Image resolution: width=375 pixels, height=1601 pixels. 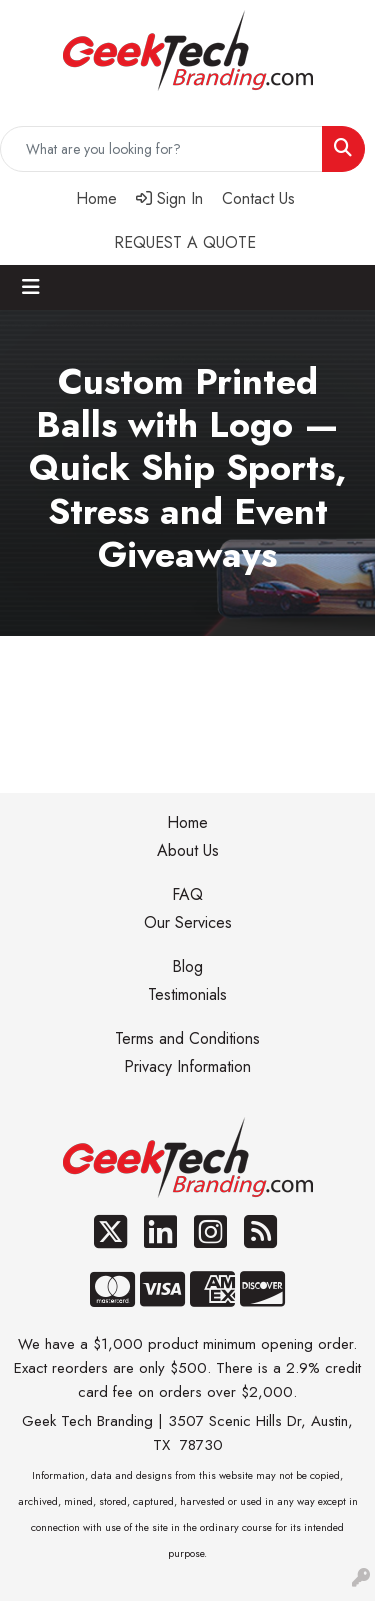 I want to click on Home, so click(x=187, y=822).